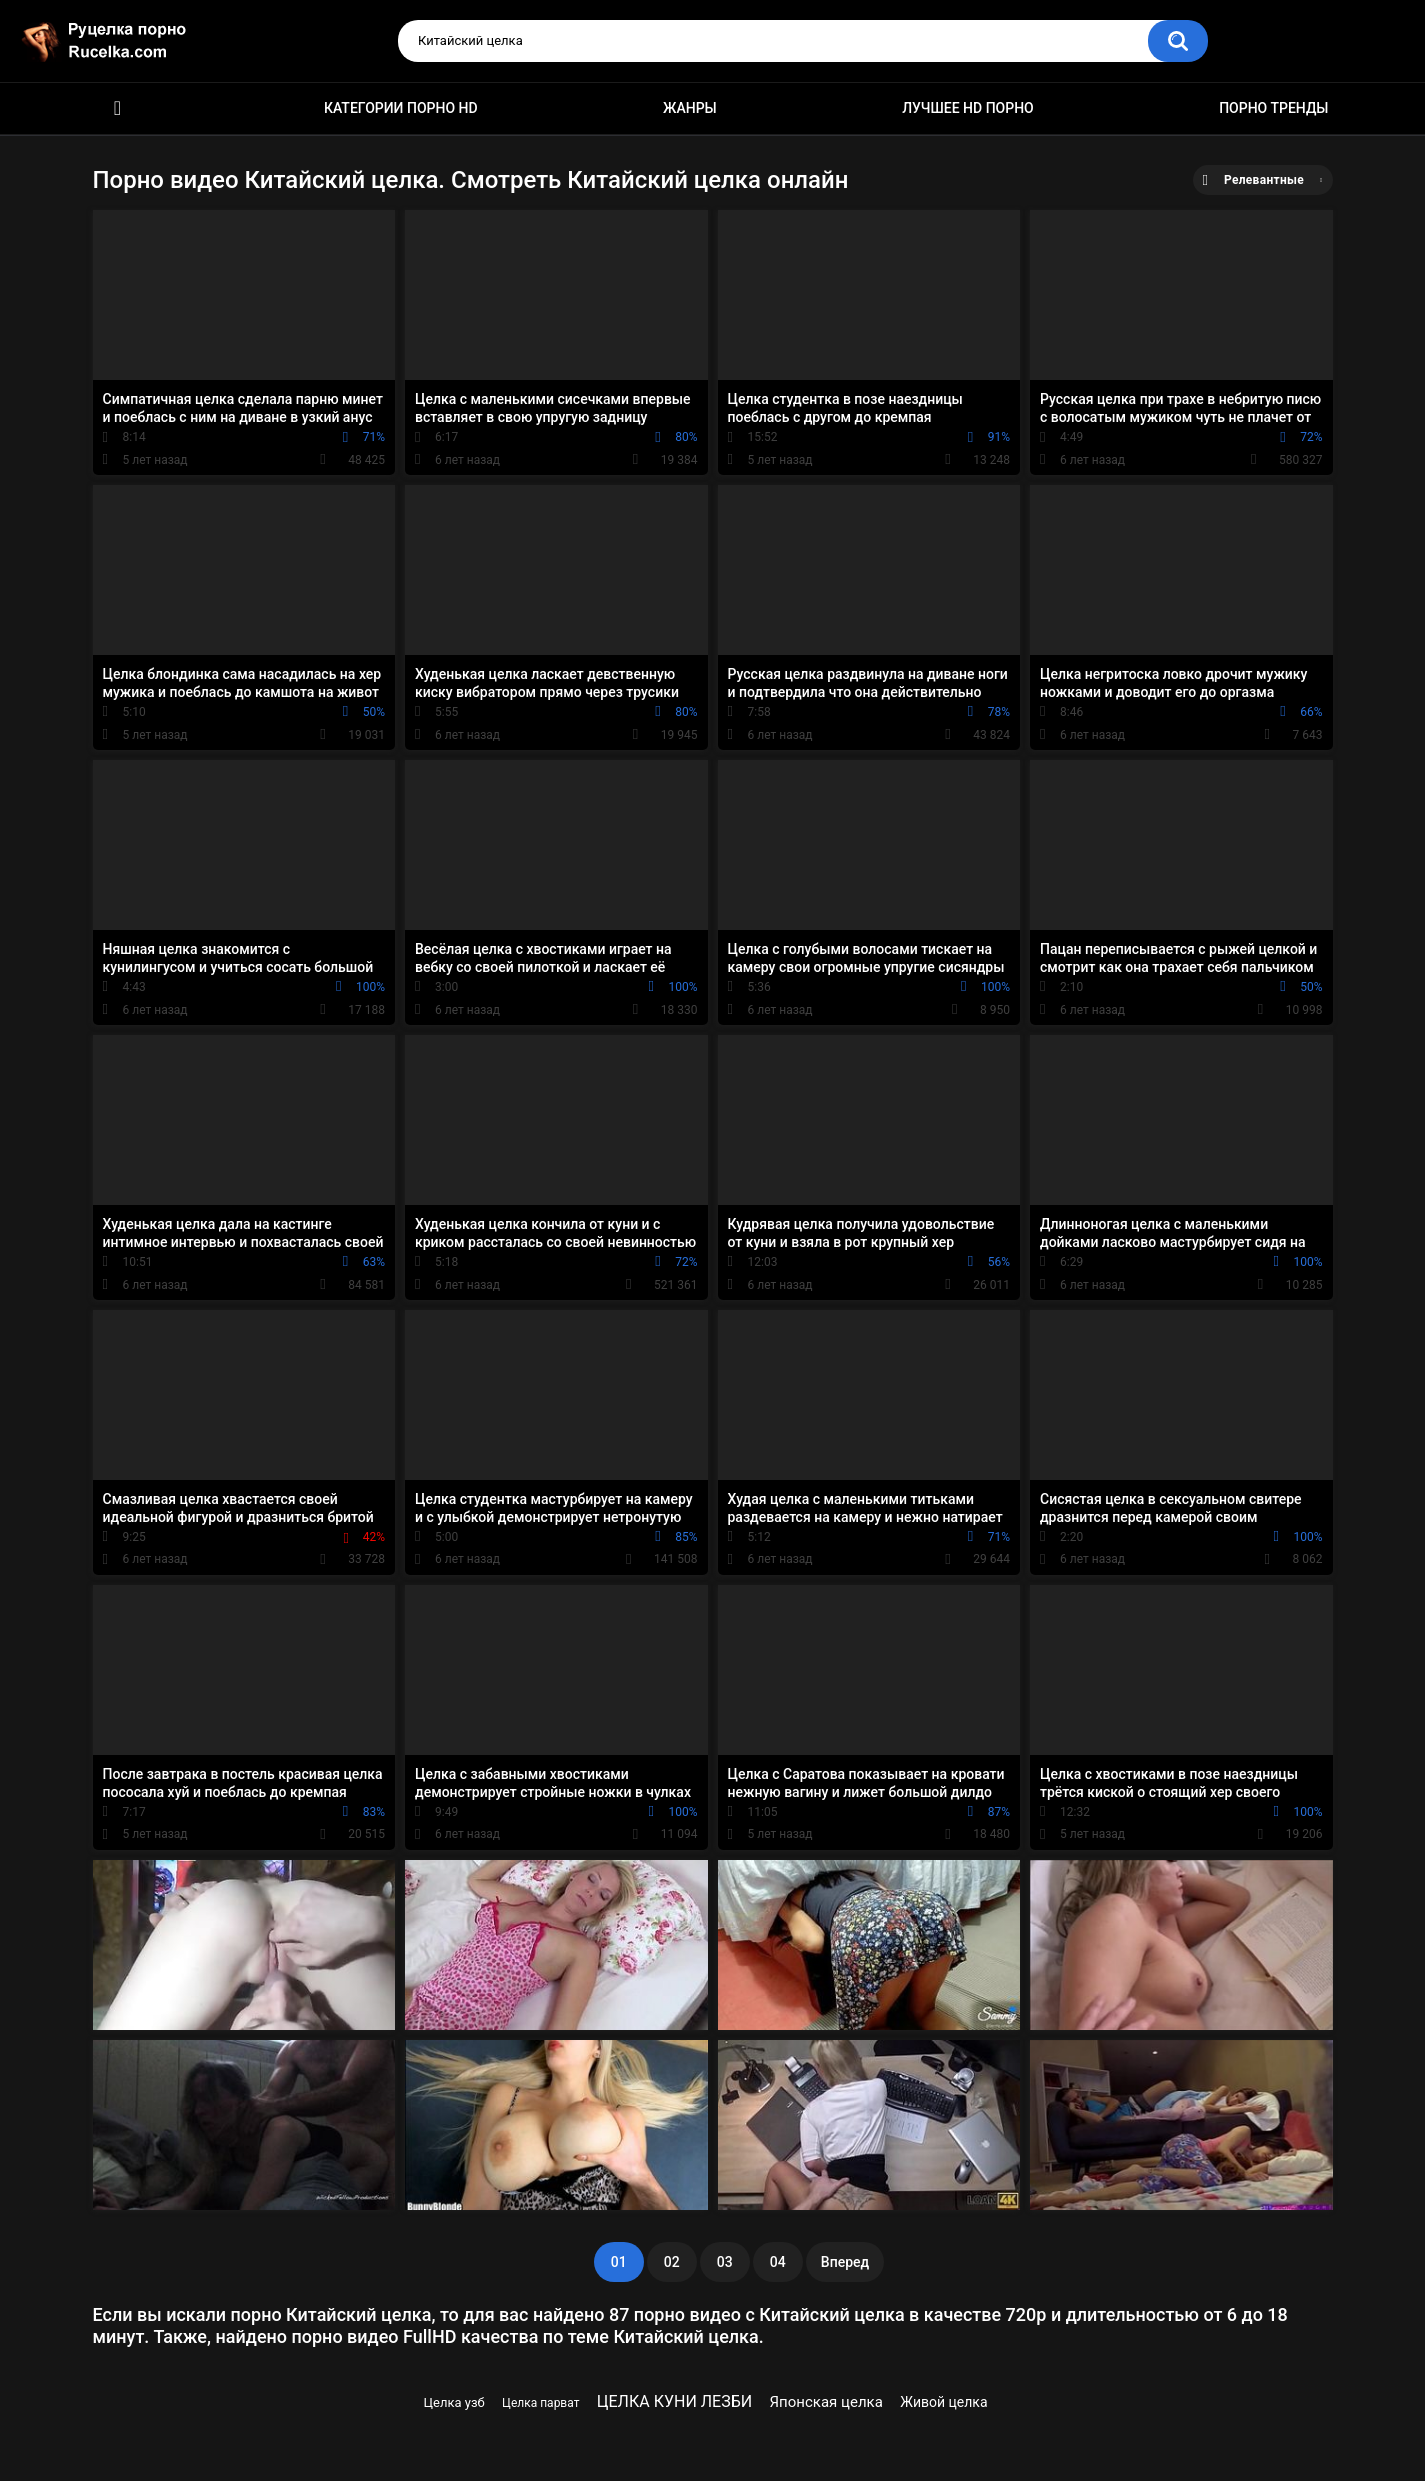 This screenshot has width=1425, height=2481. What do you see at coordinates (674, 2401) in the screenshot?
I see `ЦЕЛКА КУНИ ЛЕЗБИ` at bounding box center [674, 2401].